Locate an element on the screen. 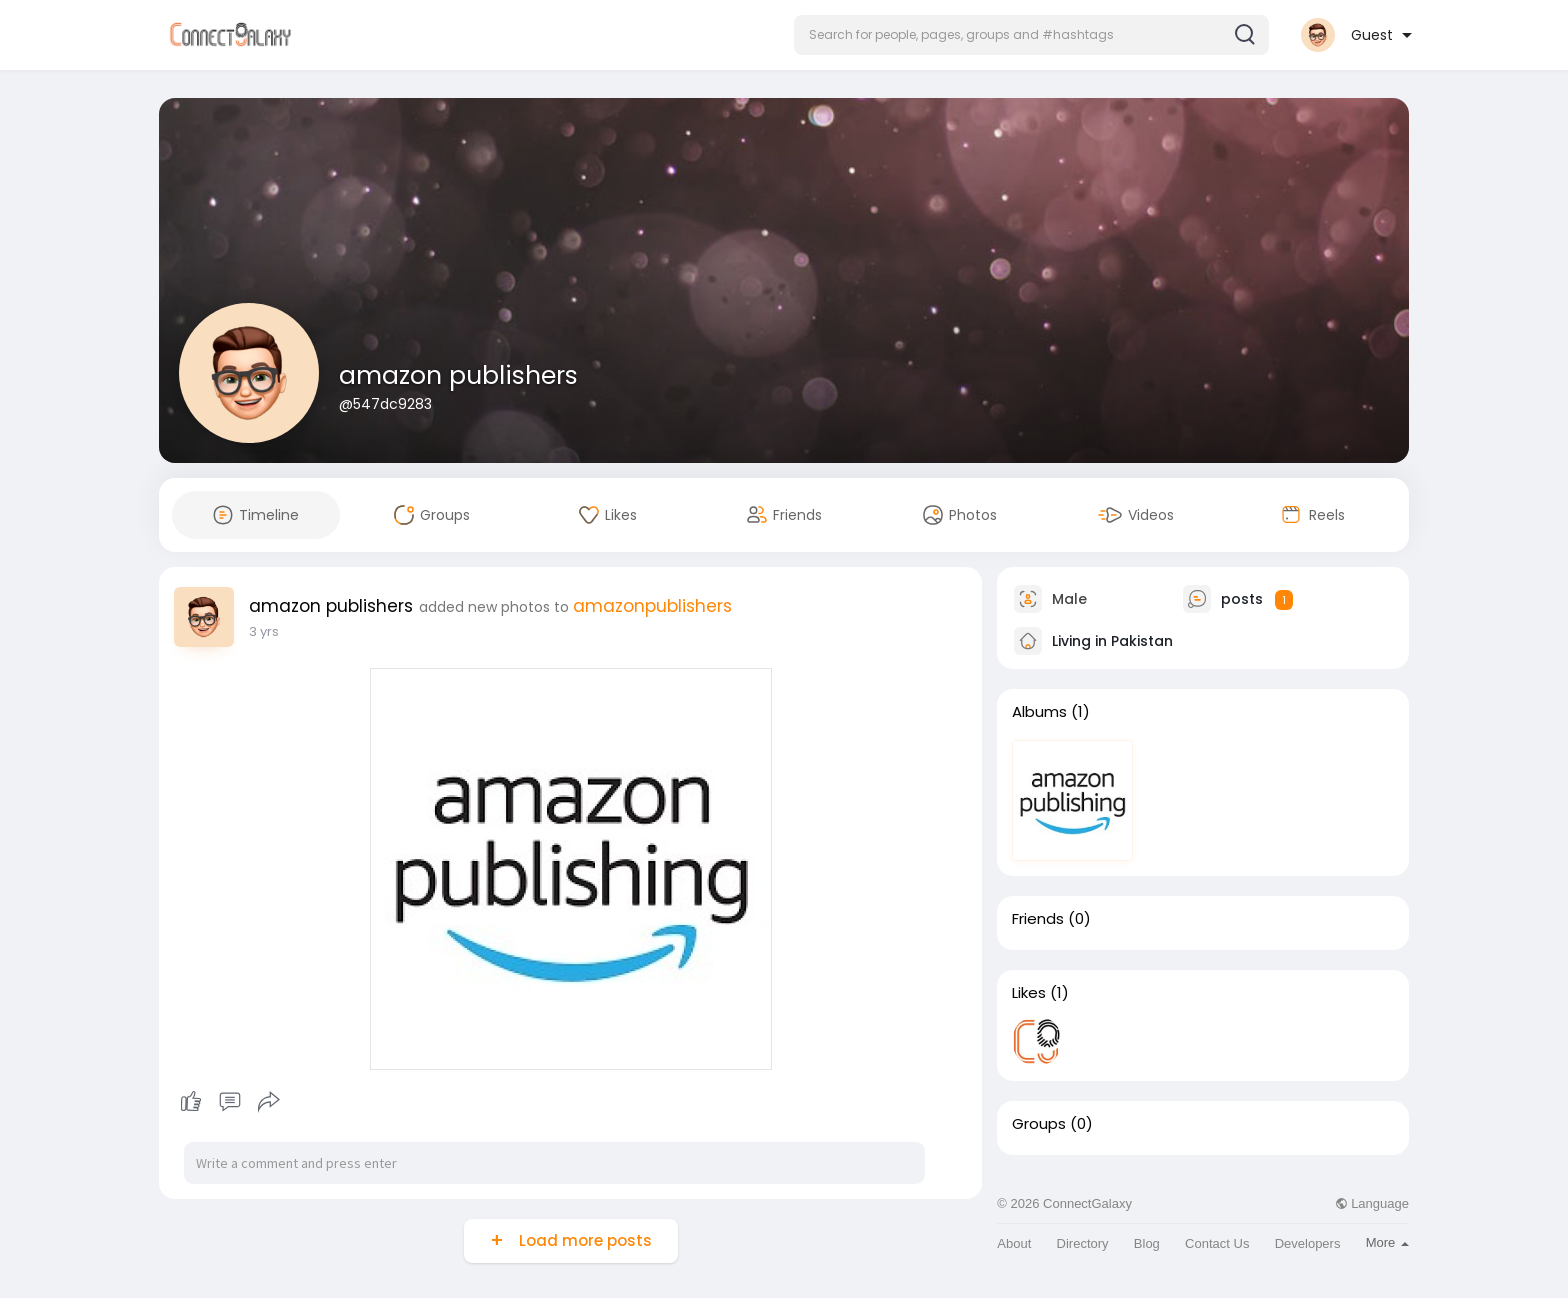 Image resolution: width=1568 pixels, height=1298 pixels. Albums is located at coordinates (1039, 712).